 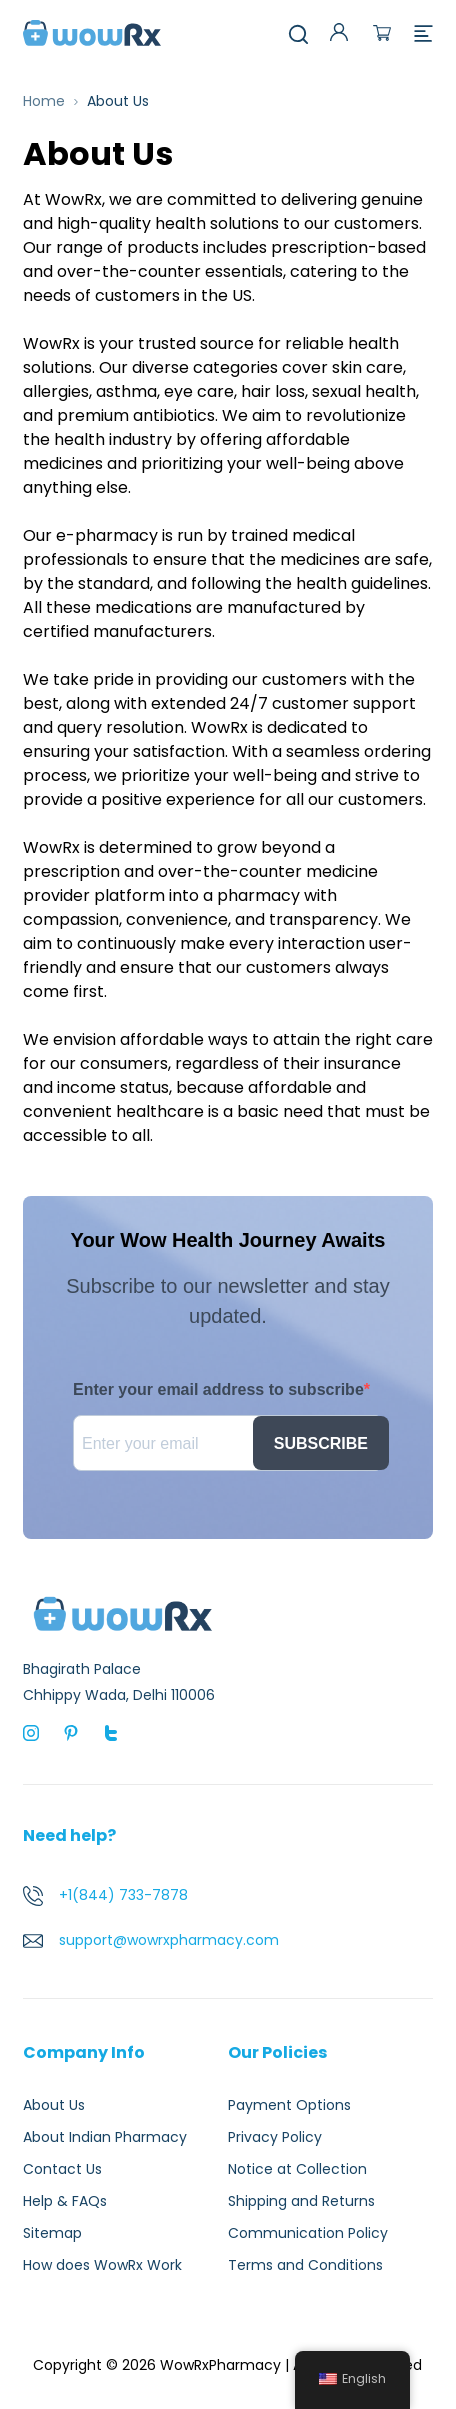 What do you see at coordinates (218, 1389) in the screenshot?
I see `Enter your email address to subscribe` at bounding box center [218, 1389].